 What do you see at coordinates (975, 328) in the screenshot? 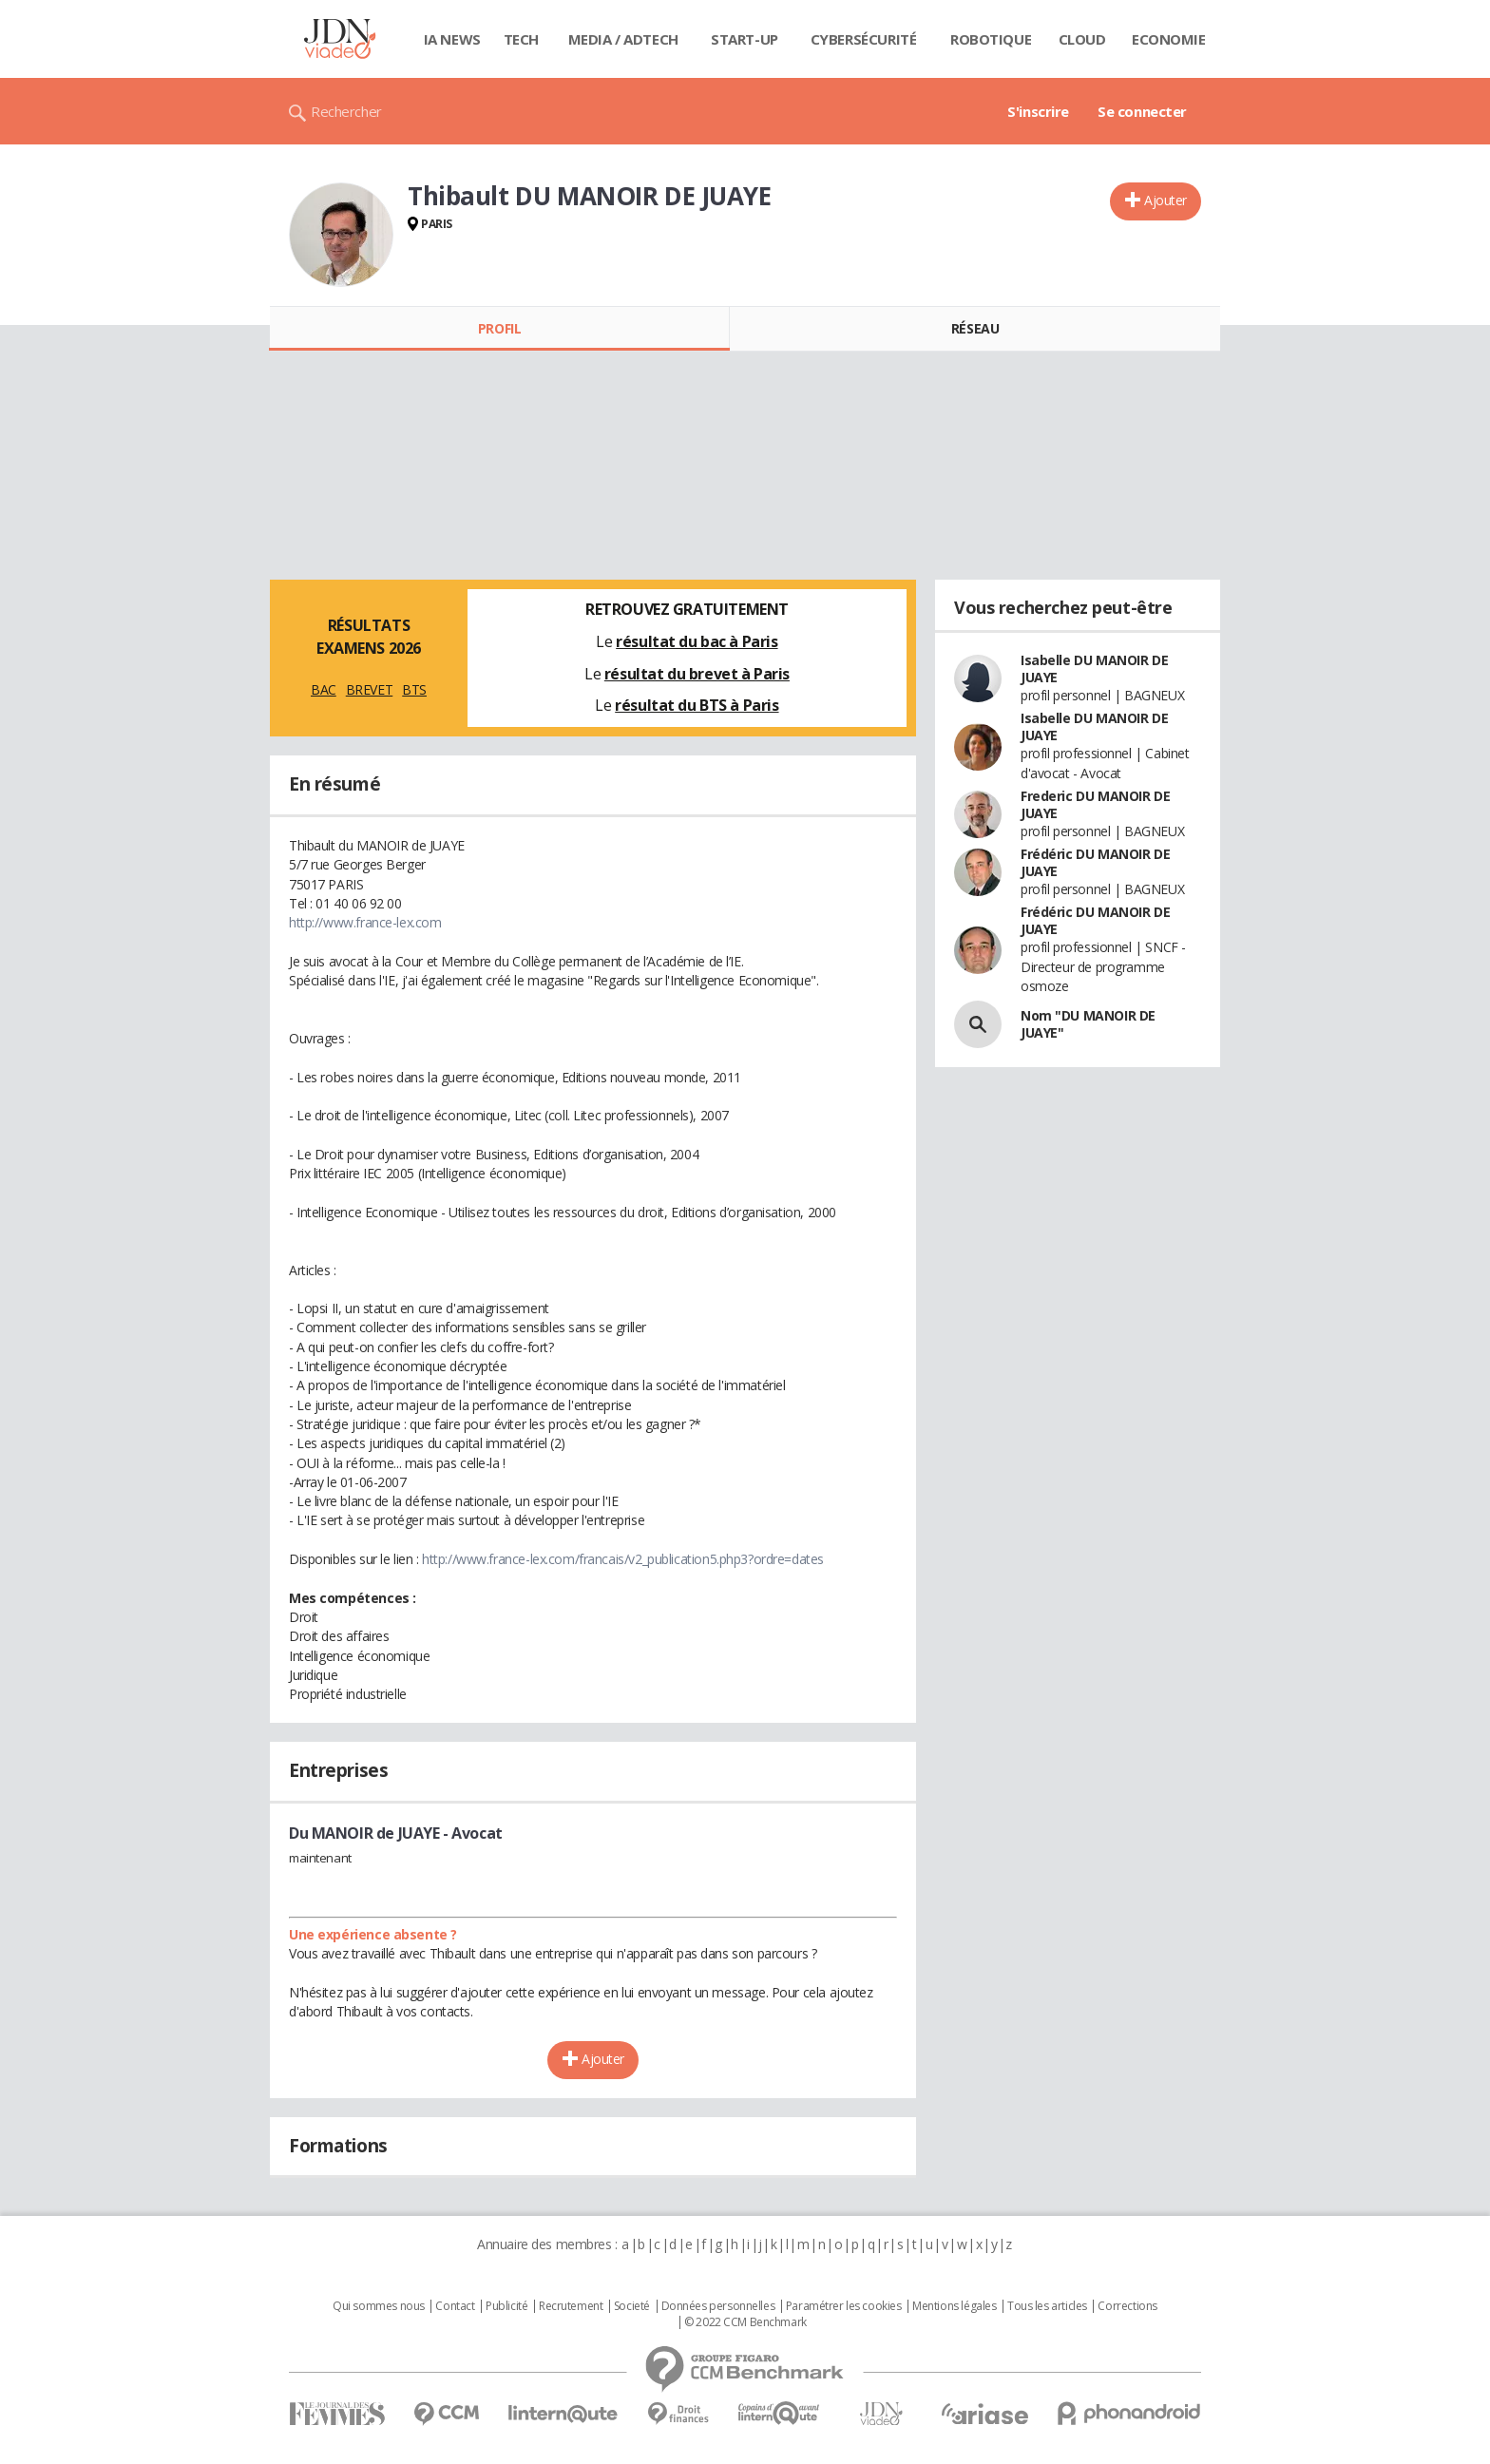
I see `Réseau` at bounding box center [975, 328].